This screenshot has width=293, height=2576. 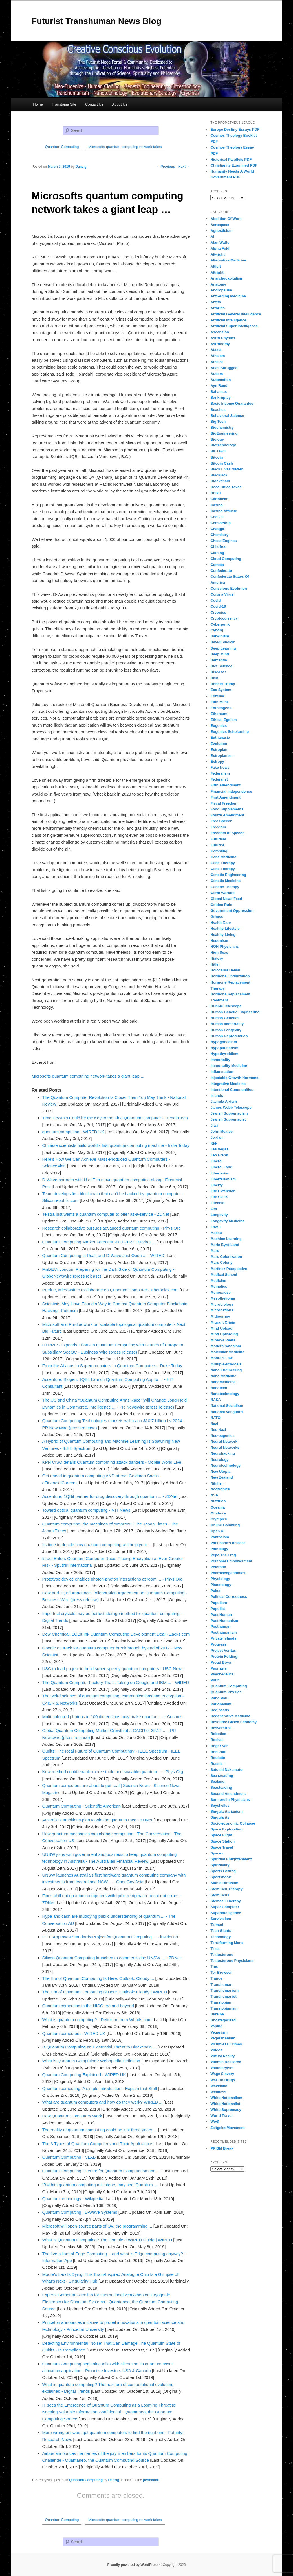 What do you see at coordinates (223, 1656) in the screenshot?
I see `Protein Folding` at bounding box center [223, 1656].